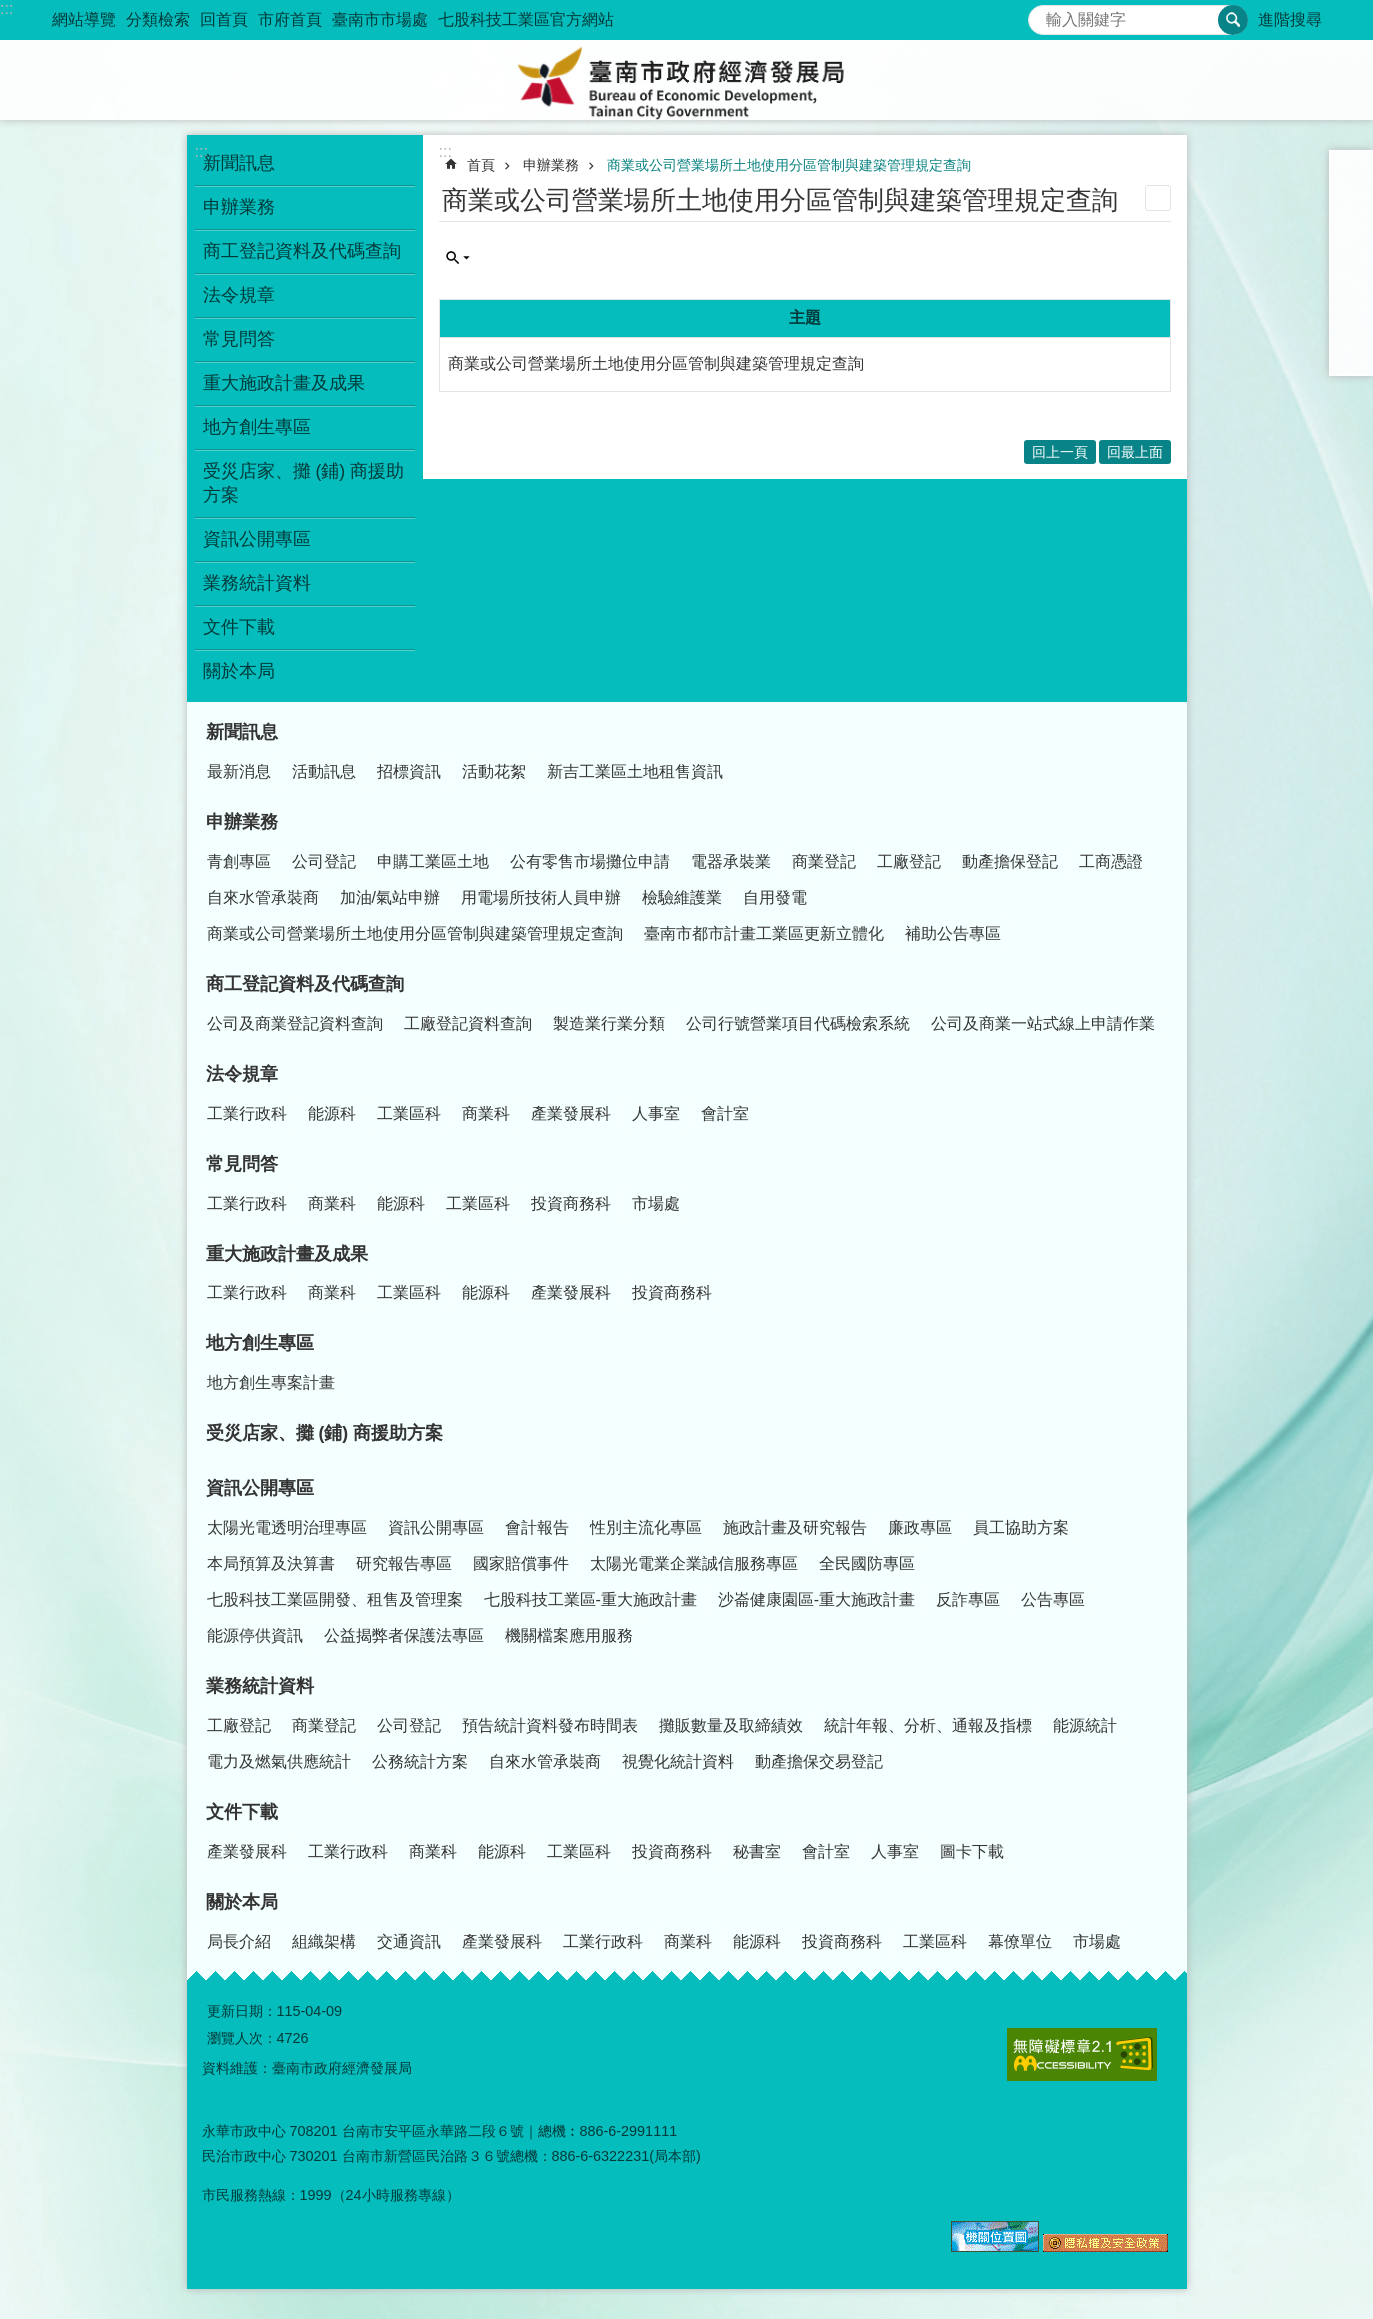  I want to click on 加油/氣站申辦, so click(390, 897).